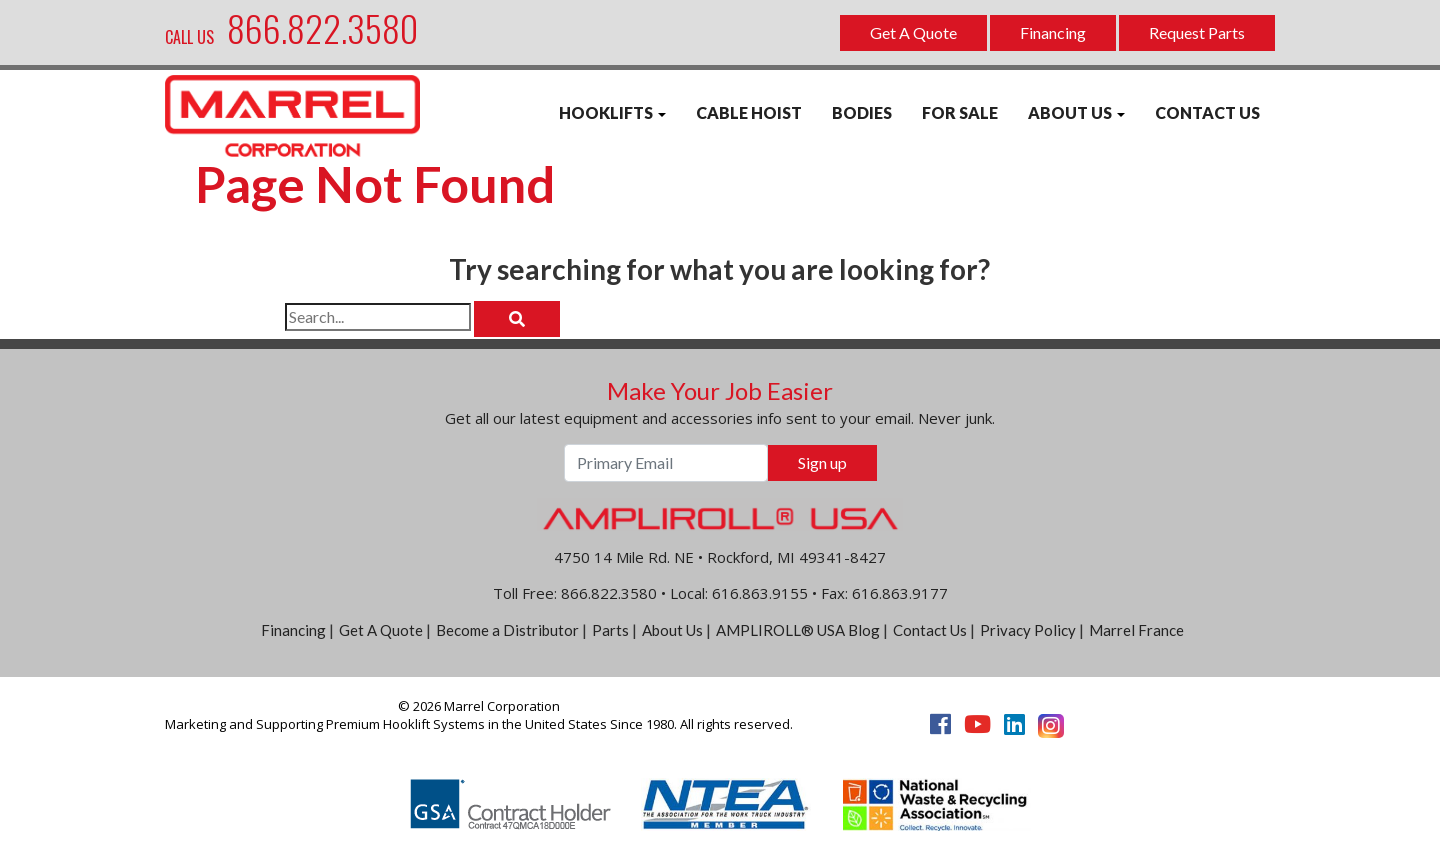  I want to click on Privacy Policy, so click(1028, 630).